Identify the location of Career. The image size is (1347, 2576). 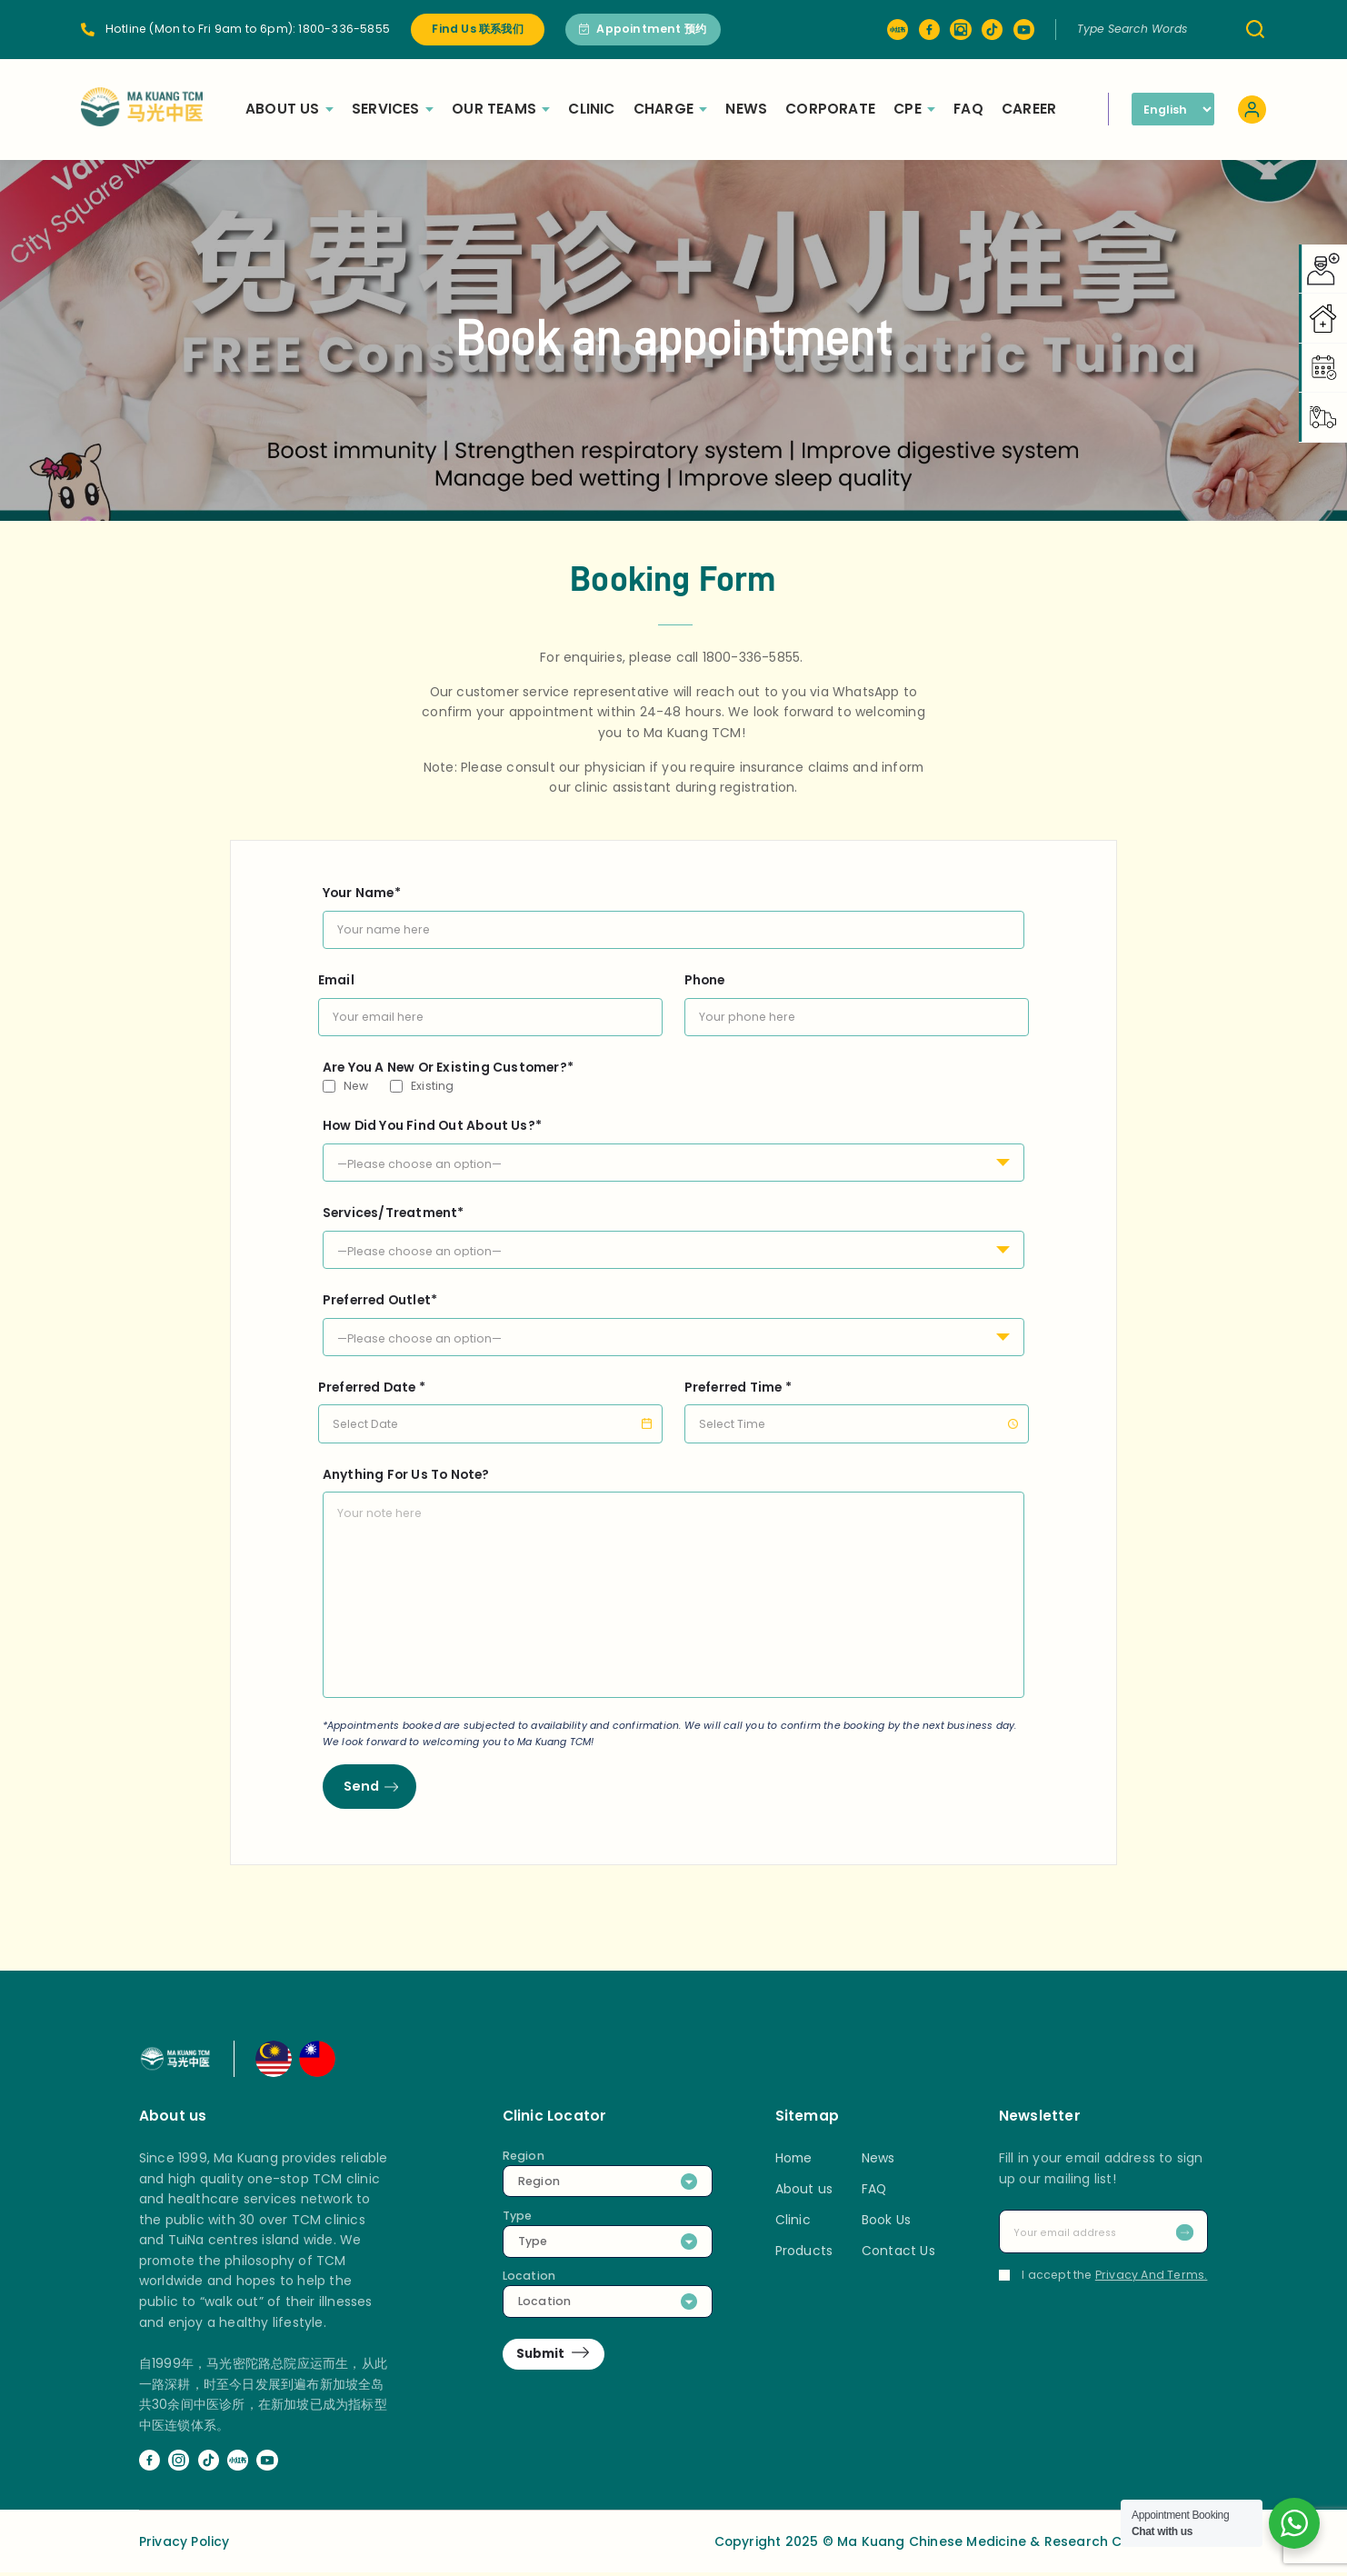
(1043, 108).